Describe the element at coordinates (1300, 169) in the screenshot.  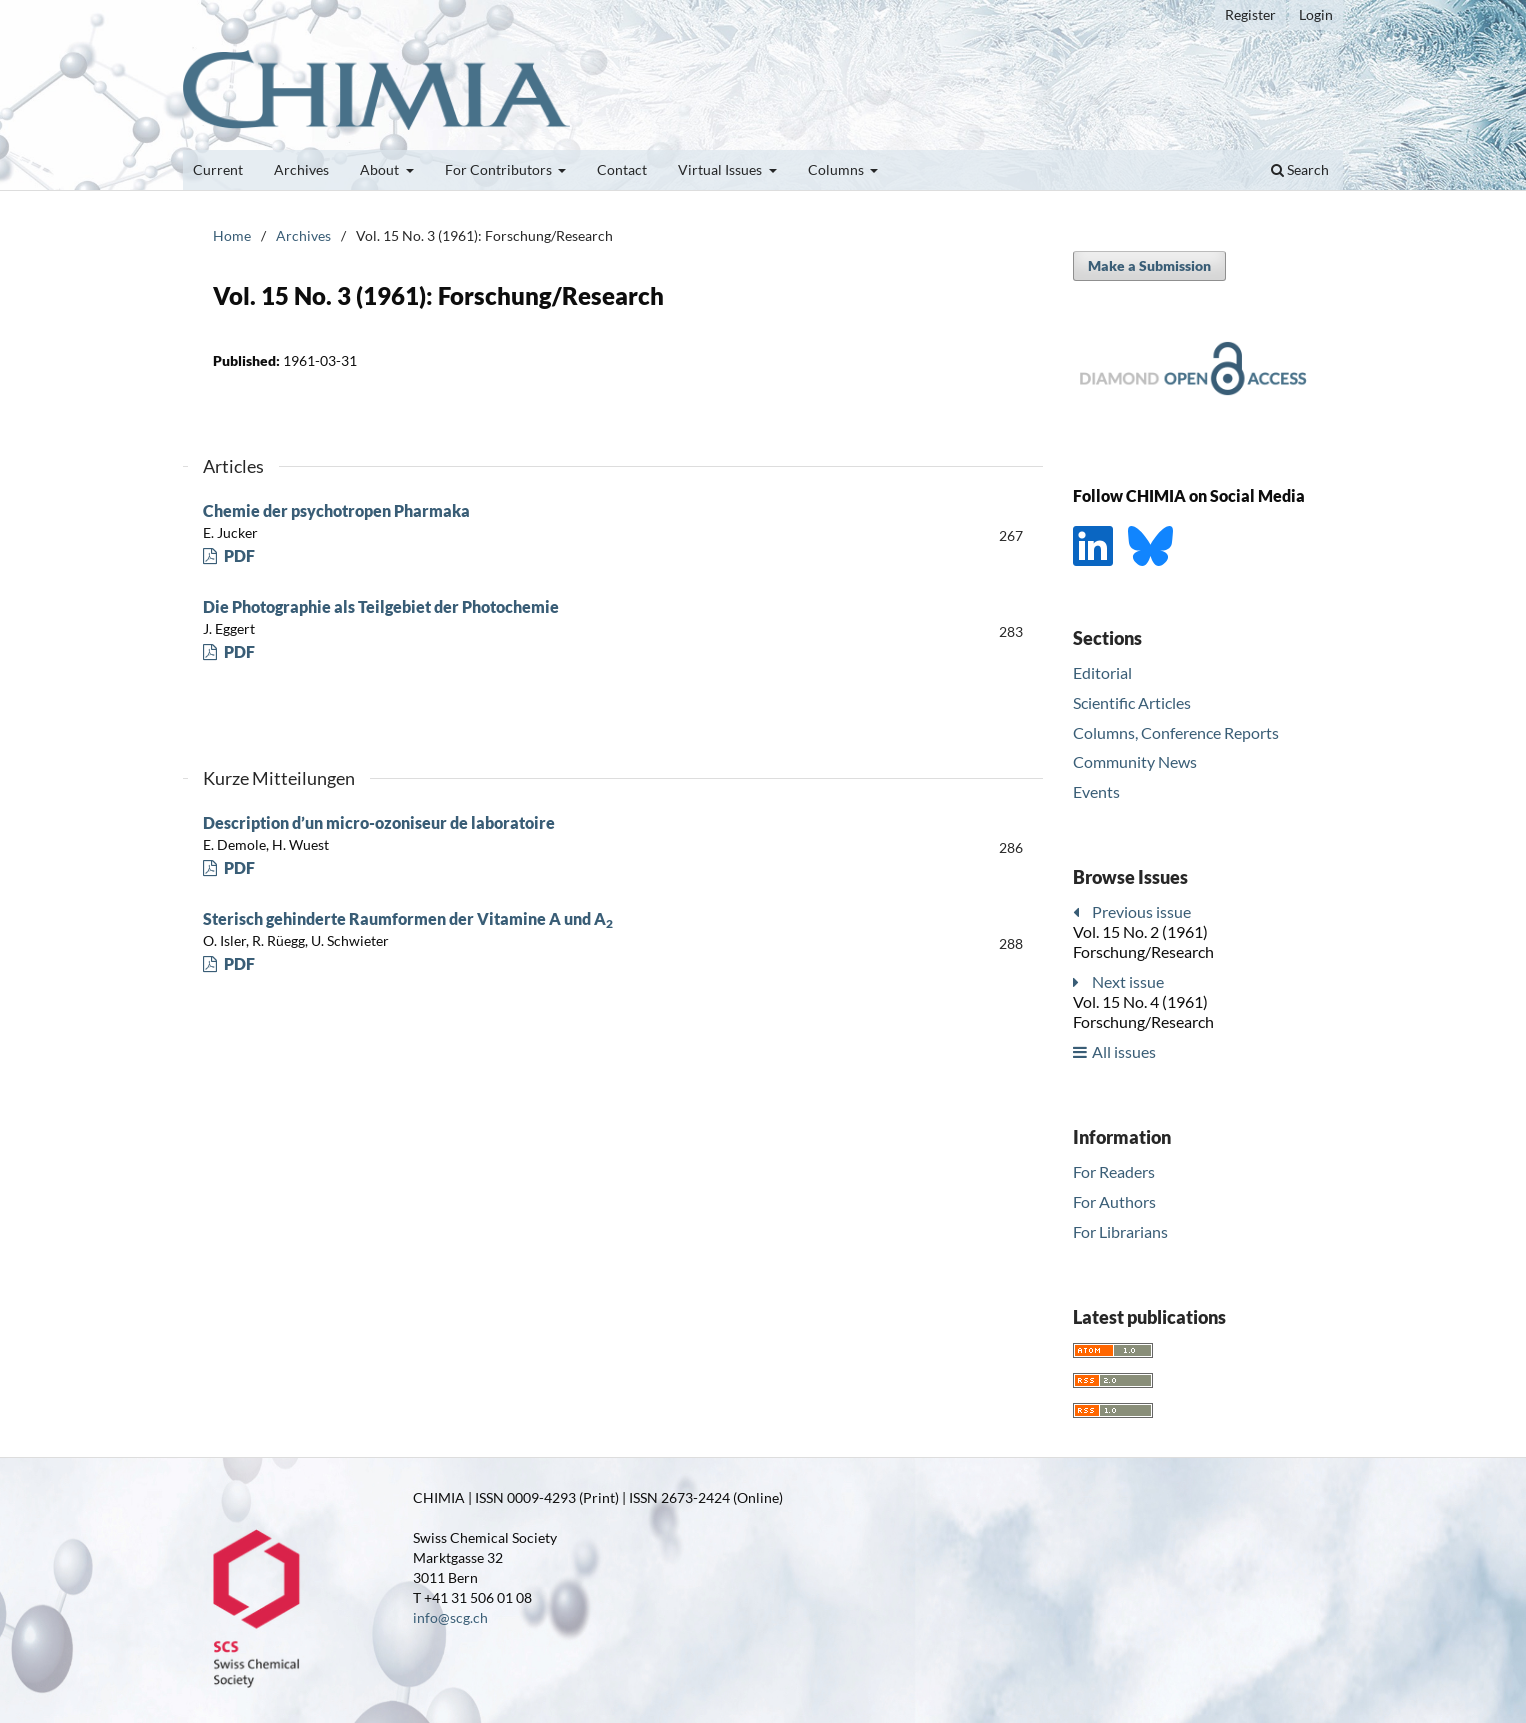
I see `Search` at that location.